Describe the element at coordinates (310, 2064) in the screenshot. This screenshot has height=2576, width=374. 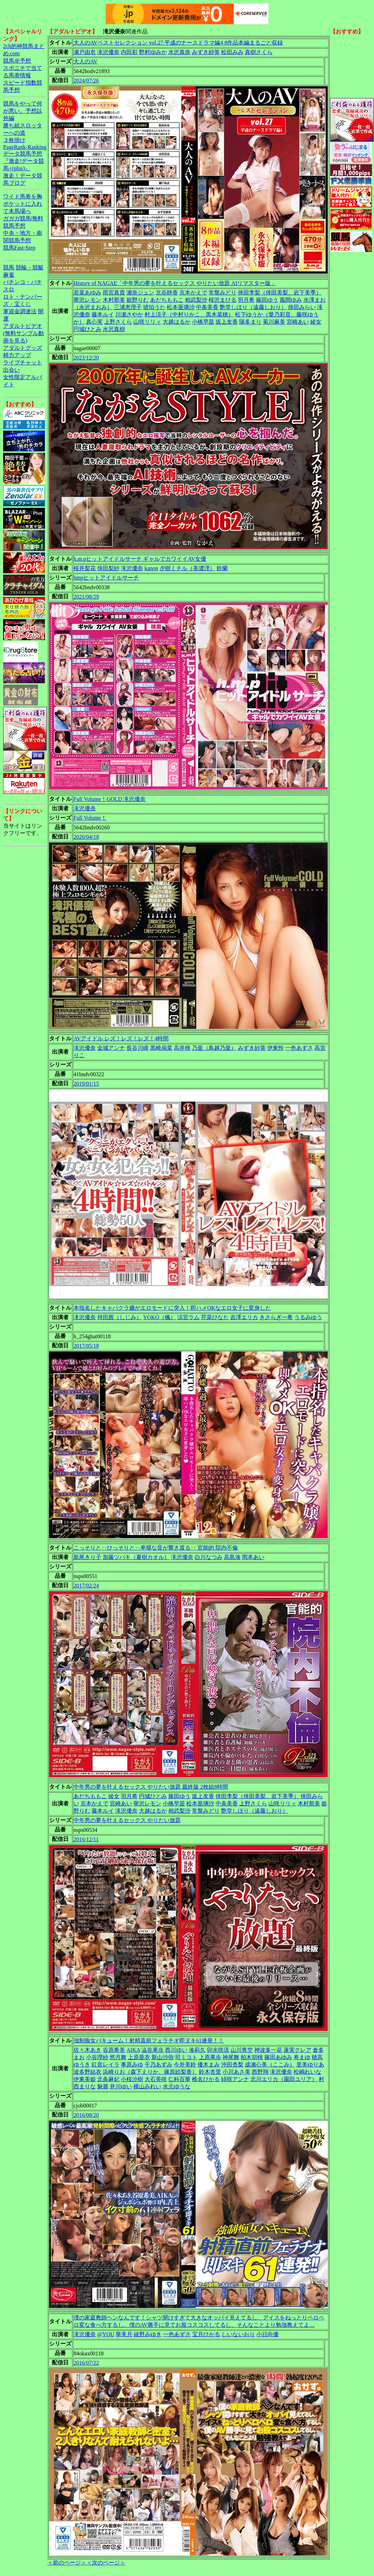
I see `里美ゆりあ` at that location.